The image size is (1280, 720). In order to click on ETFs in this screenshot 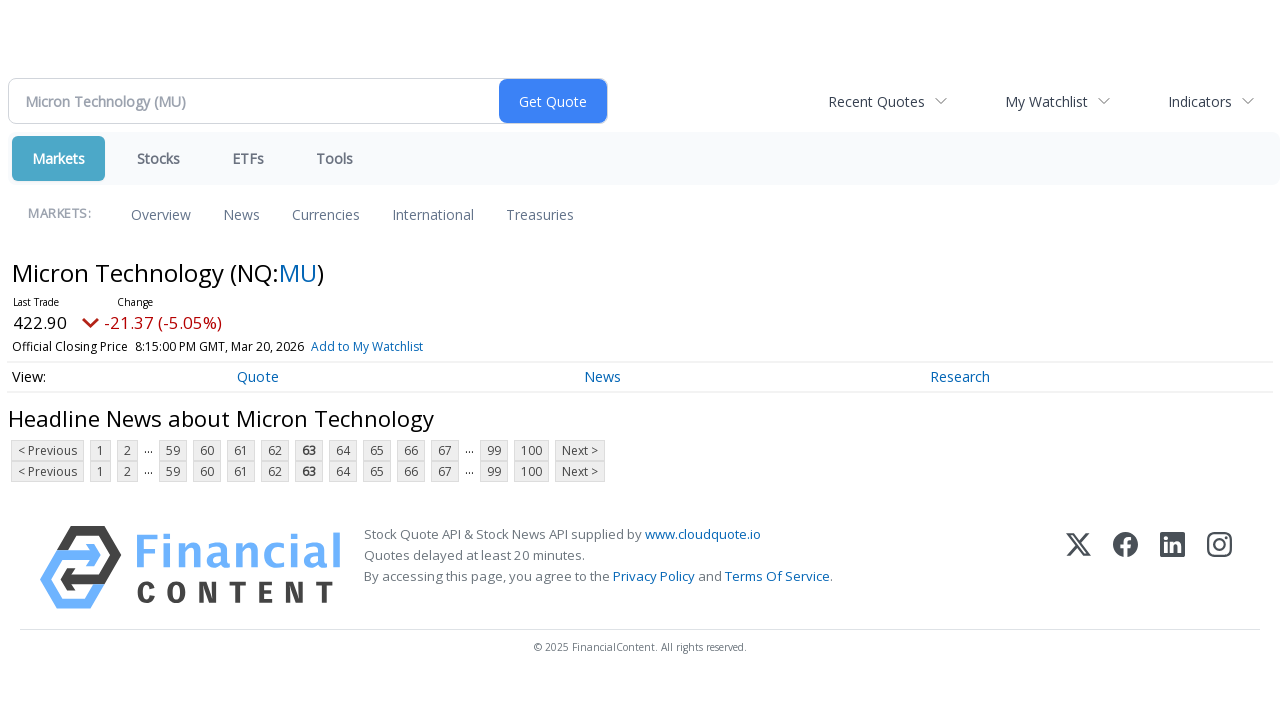, I will do `click(248, 158)`.